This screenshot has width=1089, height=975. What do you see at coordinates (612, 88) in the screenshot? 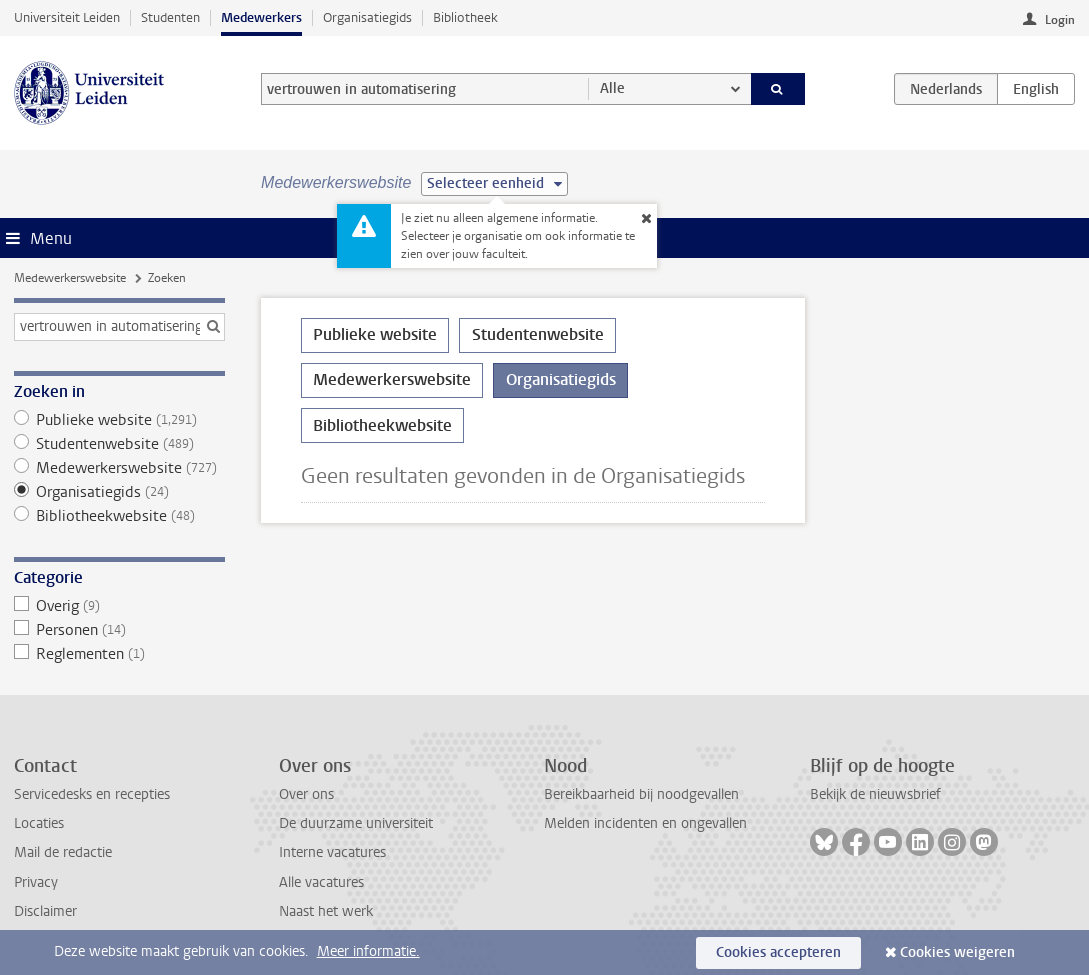
I see `Alle` at bounding box center [612, 88].